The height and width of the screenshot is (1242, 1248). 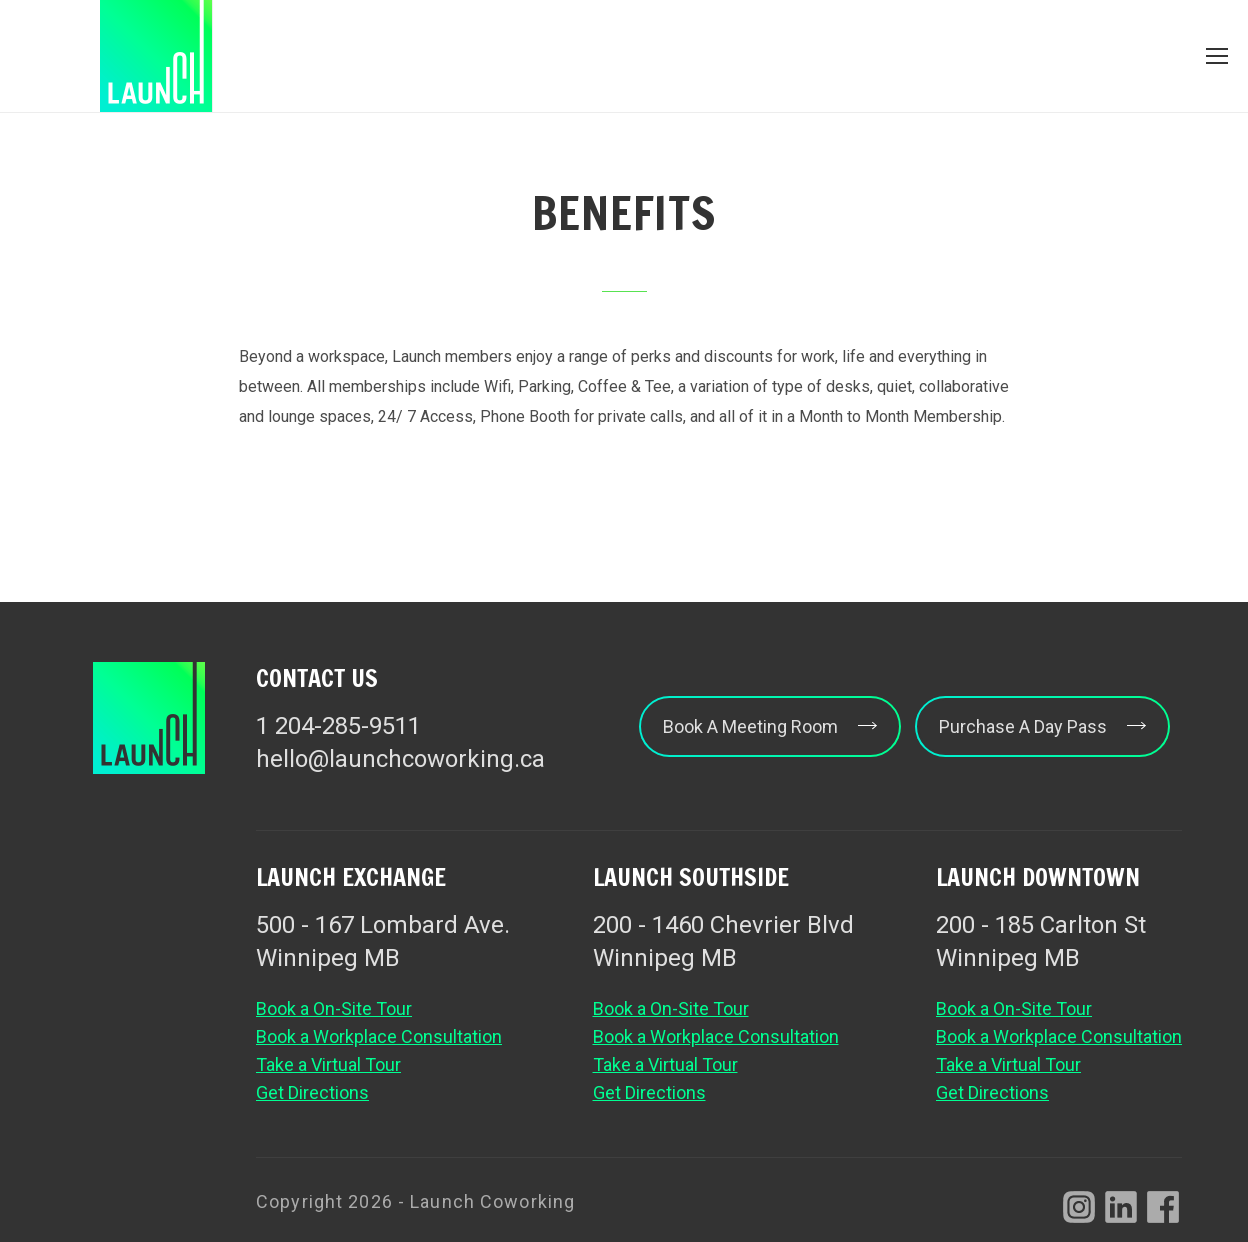 I want to click on 1 204-285-9511, so click(x=338, y=726).